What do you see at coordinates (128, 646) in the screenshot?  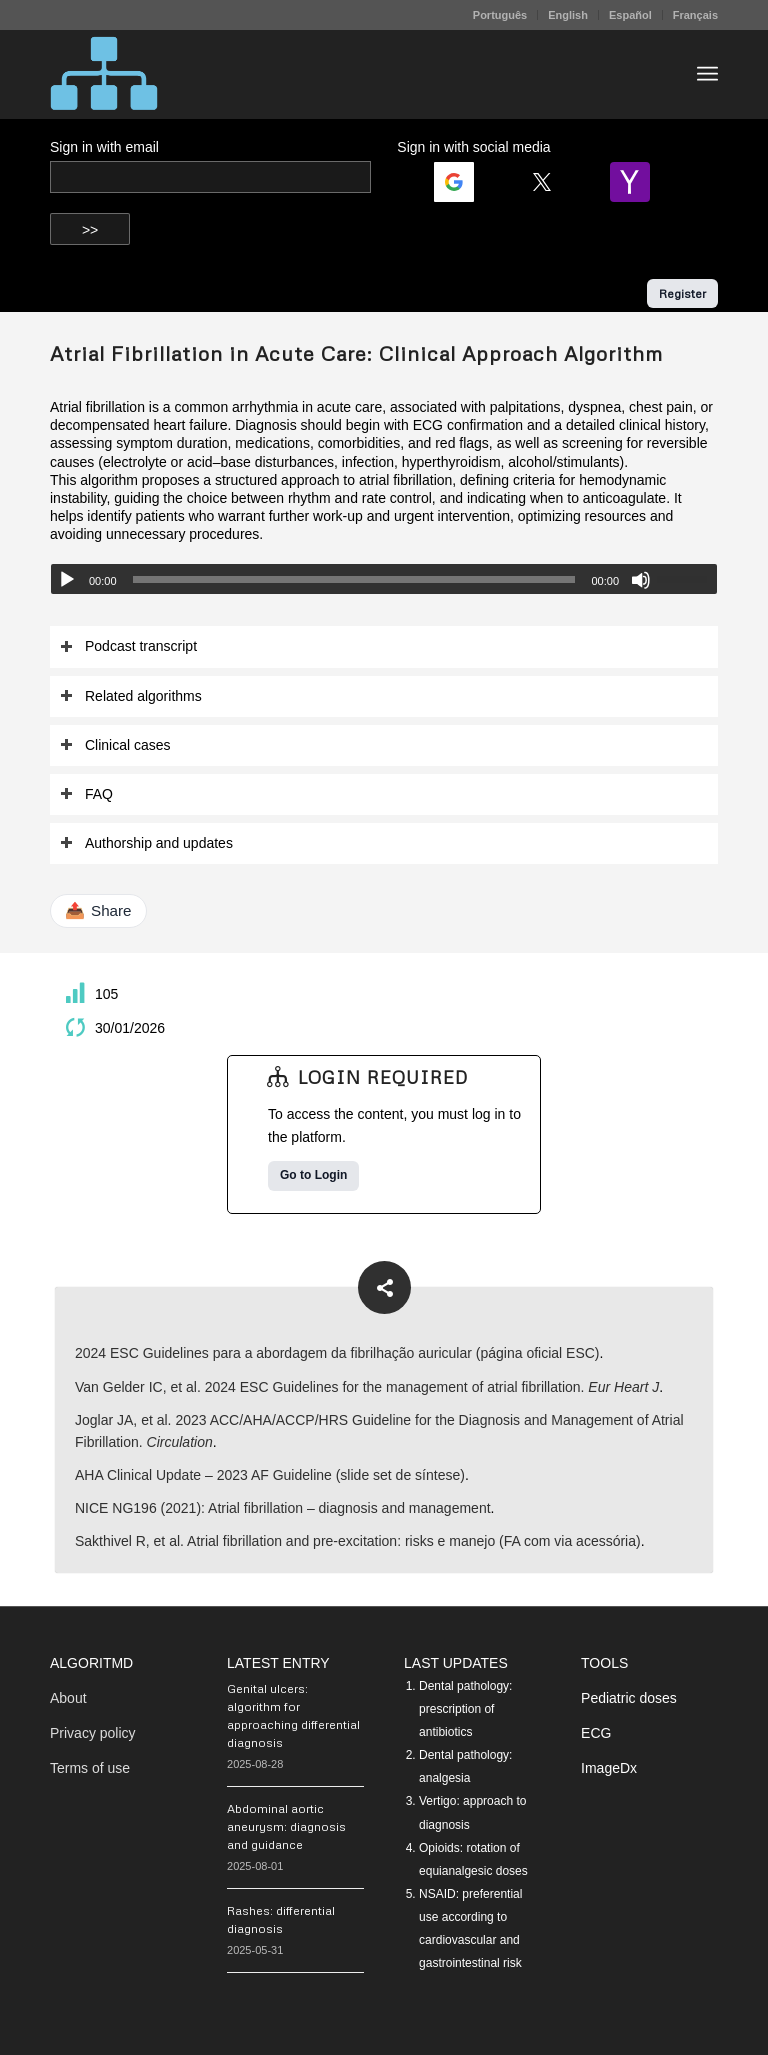 I see `Podcast transcript [tab]` at bounding box center [128, 646].